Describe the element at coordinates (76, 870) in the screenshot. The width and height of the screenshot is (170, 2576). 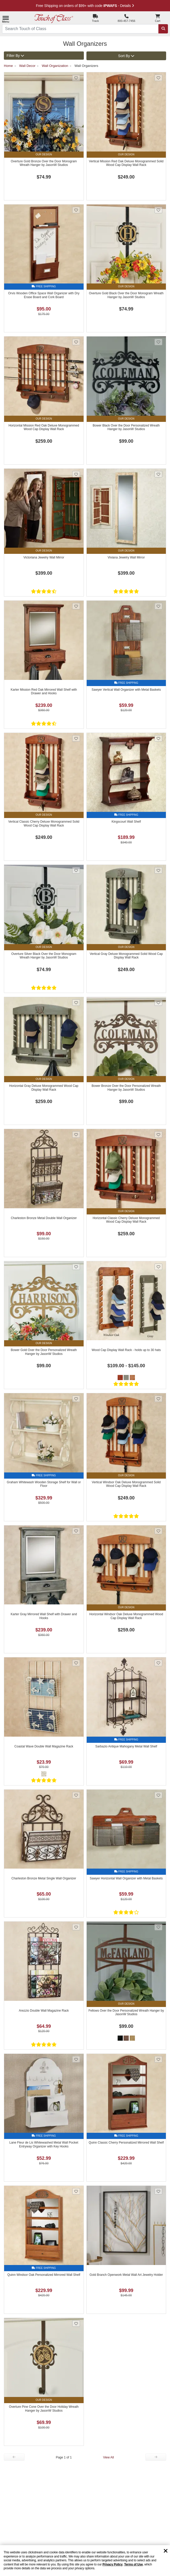
I see `[Add Overture Silver Black Over the Door Monogram Wreath Hanger by JasonW Studios to favorites]` at that location.